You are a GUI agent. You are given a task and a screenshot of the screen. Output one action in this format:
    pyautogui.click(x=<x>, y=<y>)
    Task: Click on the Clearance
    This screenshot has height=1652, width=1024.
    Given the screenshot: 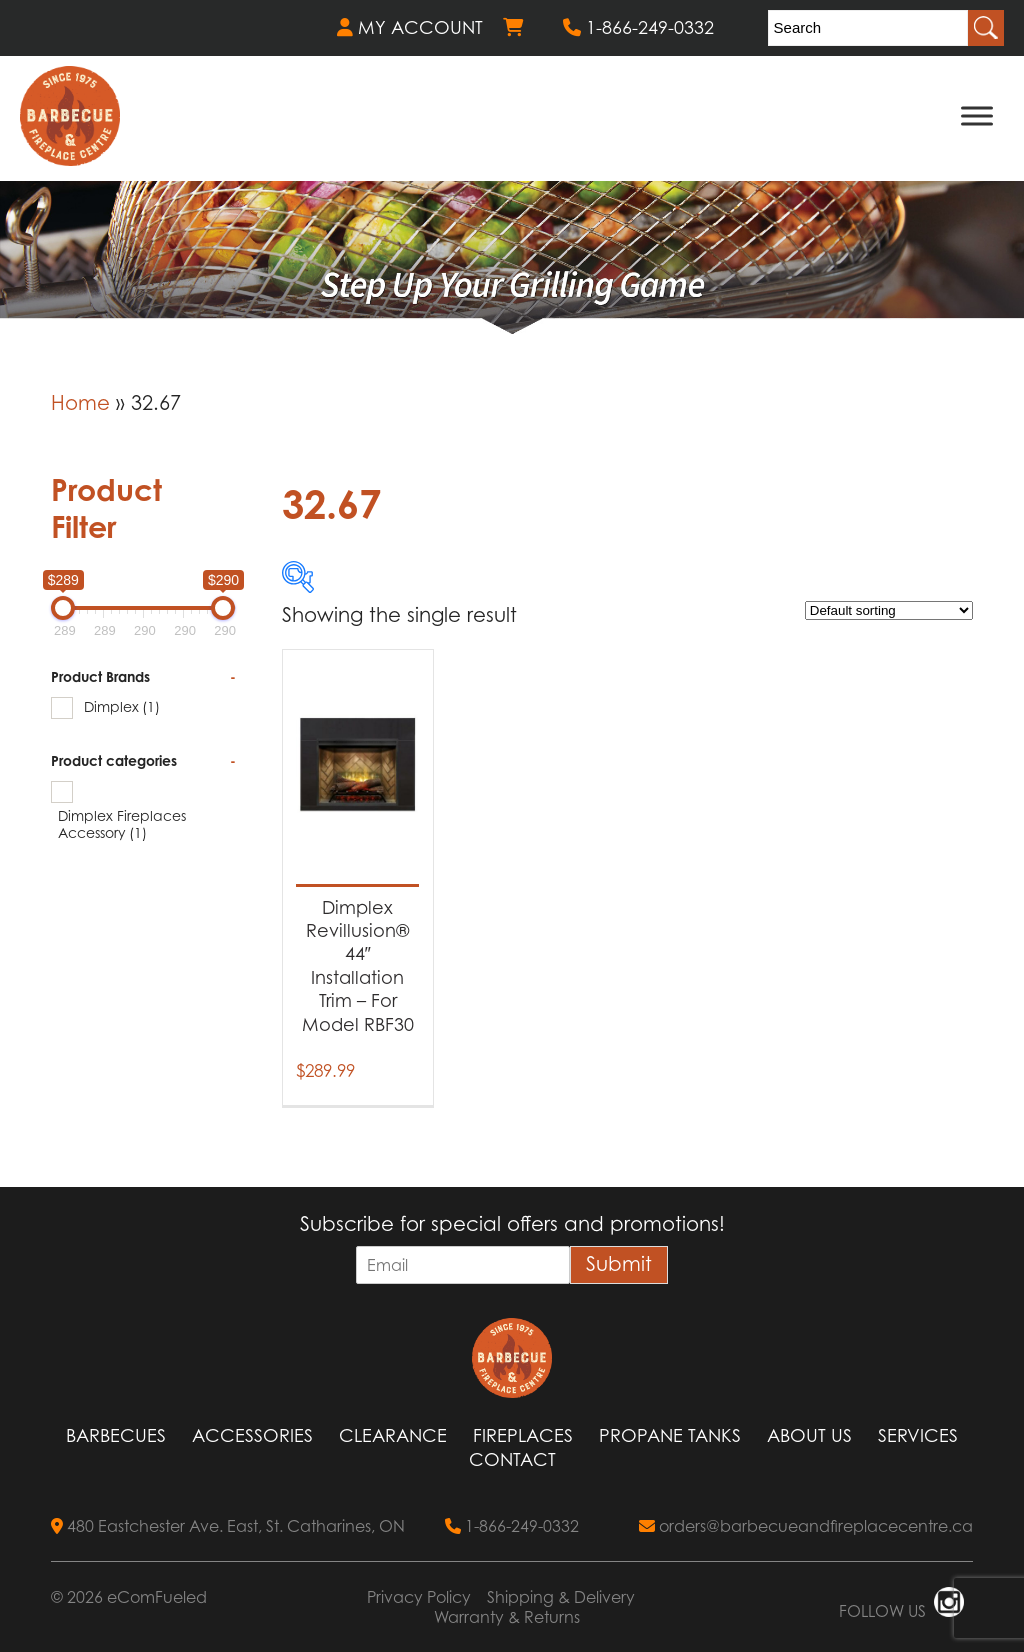 What is the action you would take?
    pyautogui.click(x=393, y=1435)
    